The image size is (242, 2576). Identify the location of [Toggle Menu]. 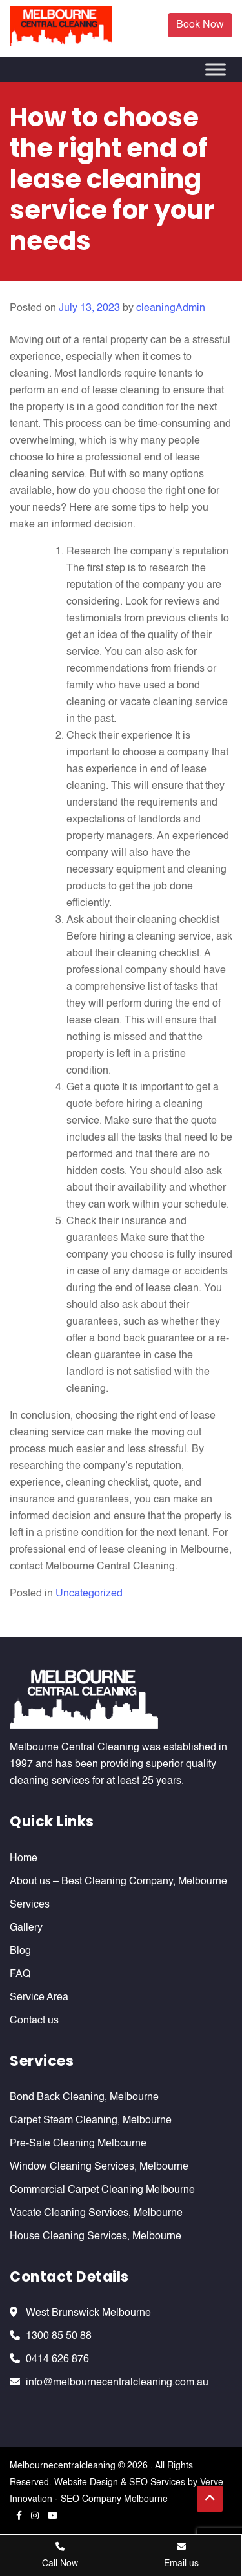
(215, 70).